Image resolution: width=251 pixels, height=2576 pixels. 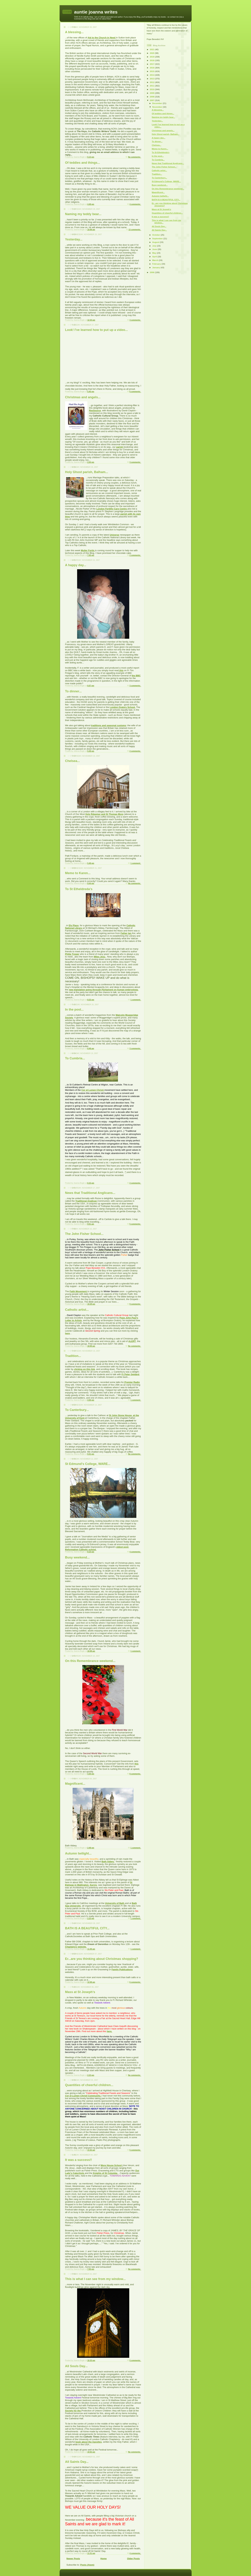 I want to click on Chaplaincy website., so click(x=76, y=1946).